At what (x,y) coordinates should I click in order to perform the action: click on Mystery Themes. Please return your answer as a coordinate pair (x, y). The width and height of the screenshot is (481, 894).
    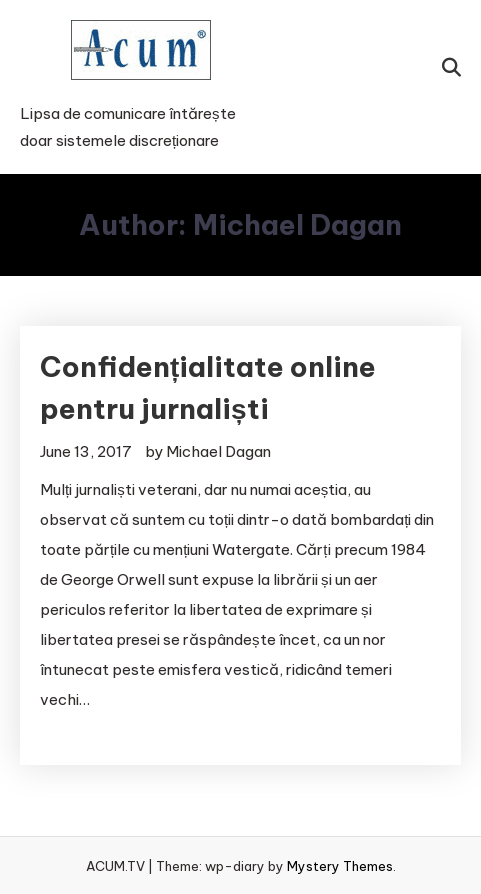
    Looking at the image, I should click on (340, 866).